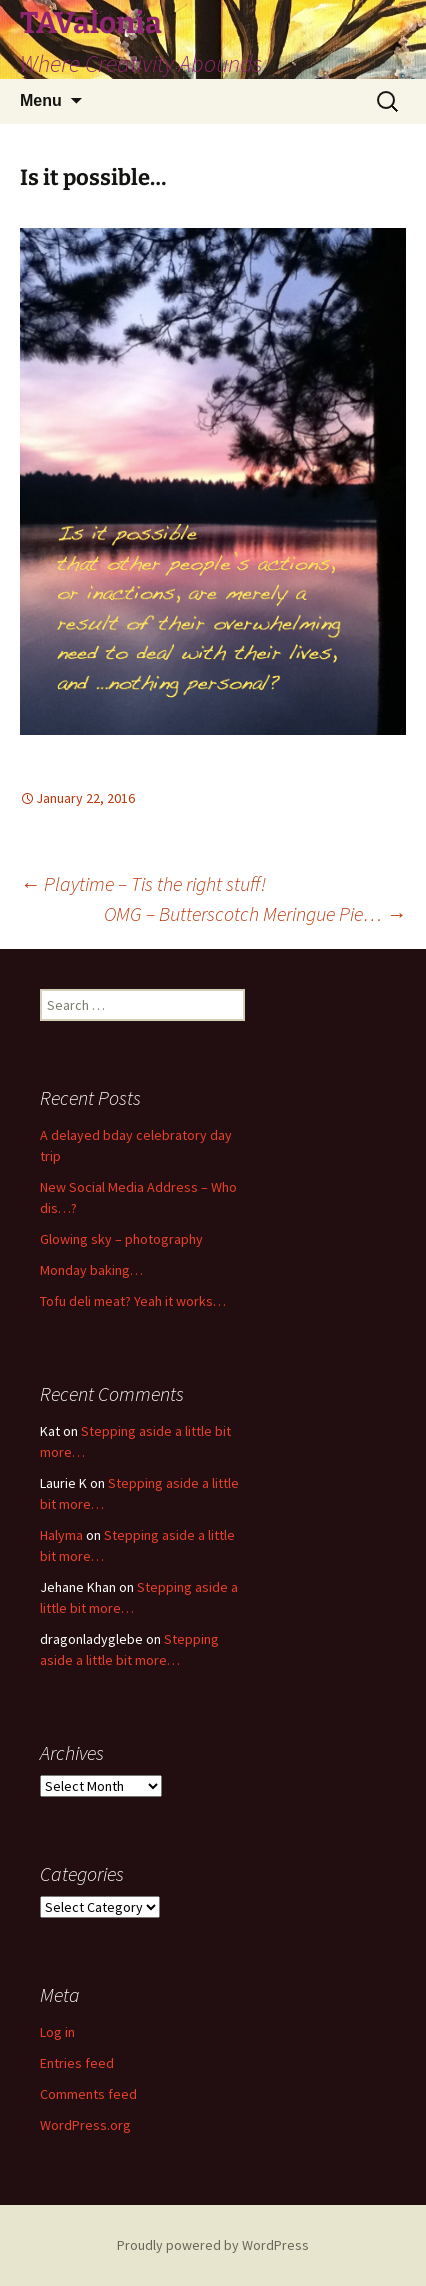 The height and width of the screenshot is (2286, 426). I want to click on Comments feed, so click(88, 2094).